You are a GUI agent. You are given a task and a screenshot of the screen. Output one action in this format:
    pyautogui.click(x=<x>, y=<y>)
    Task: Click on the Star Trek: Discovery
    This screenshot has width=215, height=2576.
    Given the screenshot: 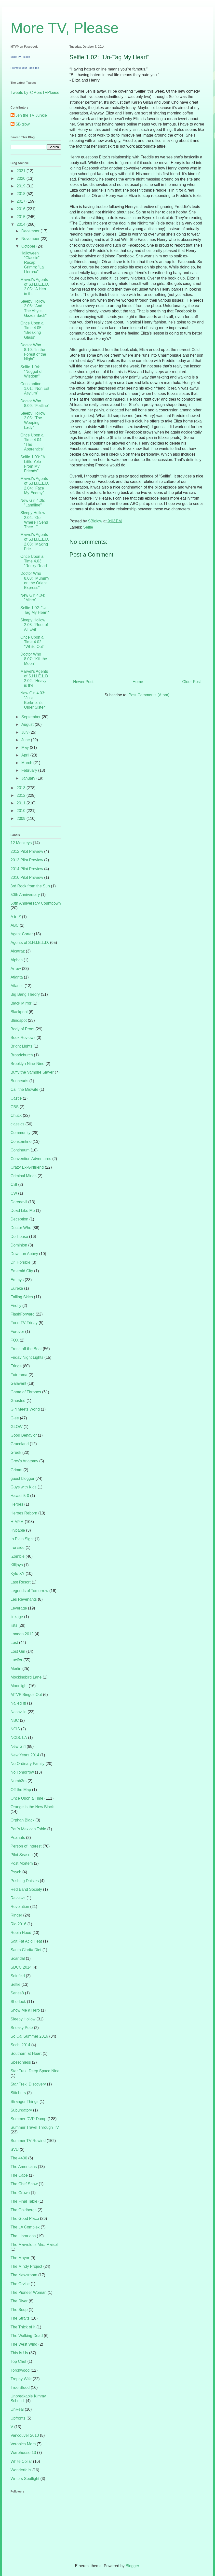 What is the action you would take?
    pyautogui.click(x=28, y=2084)
    